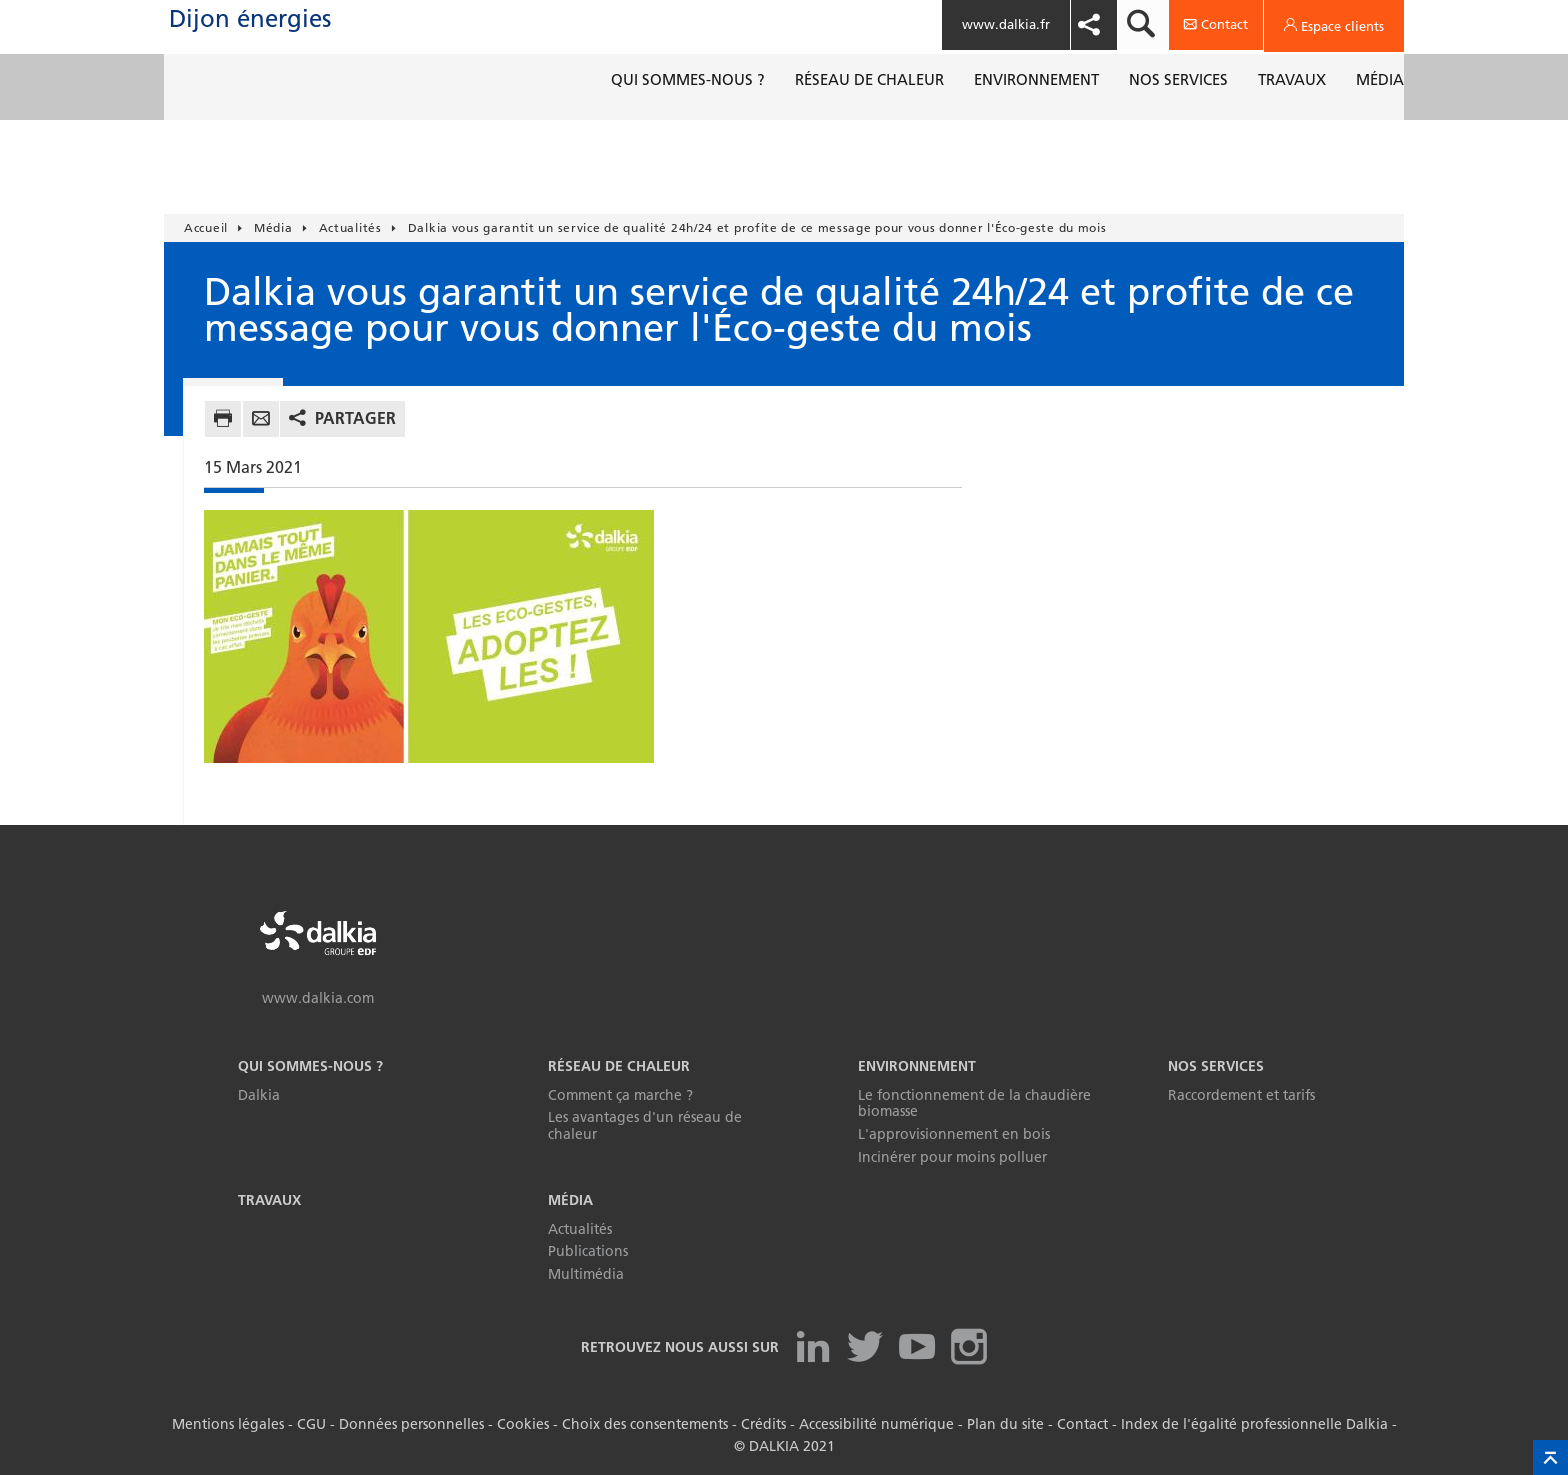  I want to click on www.dalkia.com, so click(318, 998).